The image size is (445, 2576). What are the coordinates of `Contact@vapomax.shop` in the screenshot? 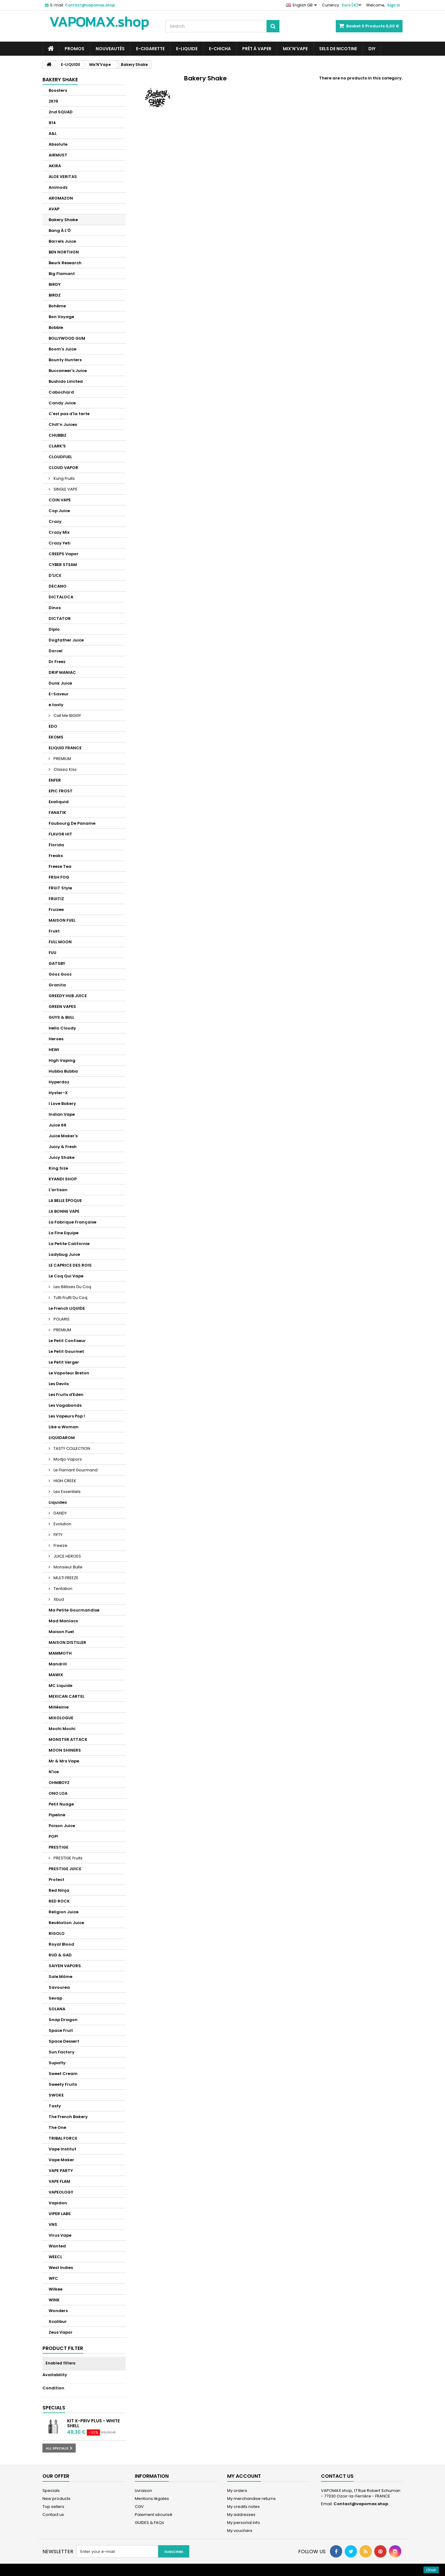 It's located at (361, 2504).